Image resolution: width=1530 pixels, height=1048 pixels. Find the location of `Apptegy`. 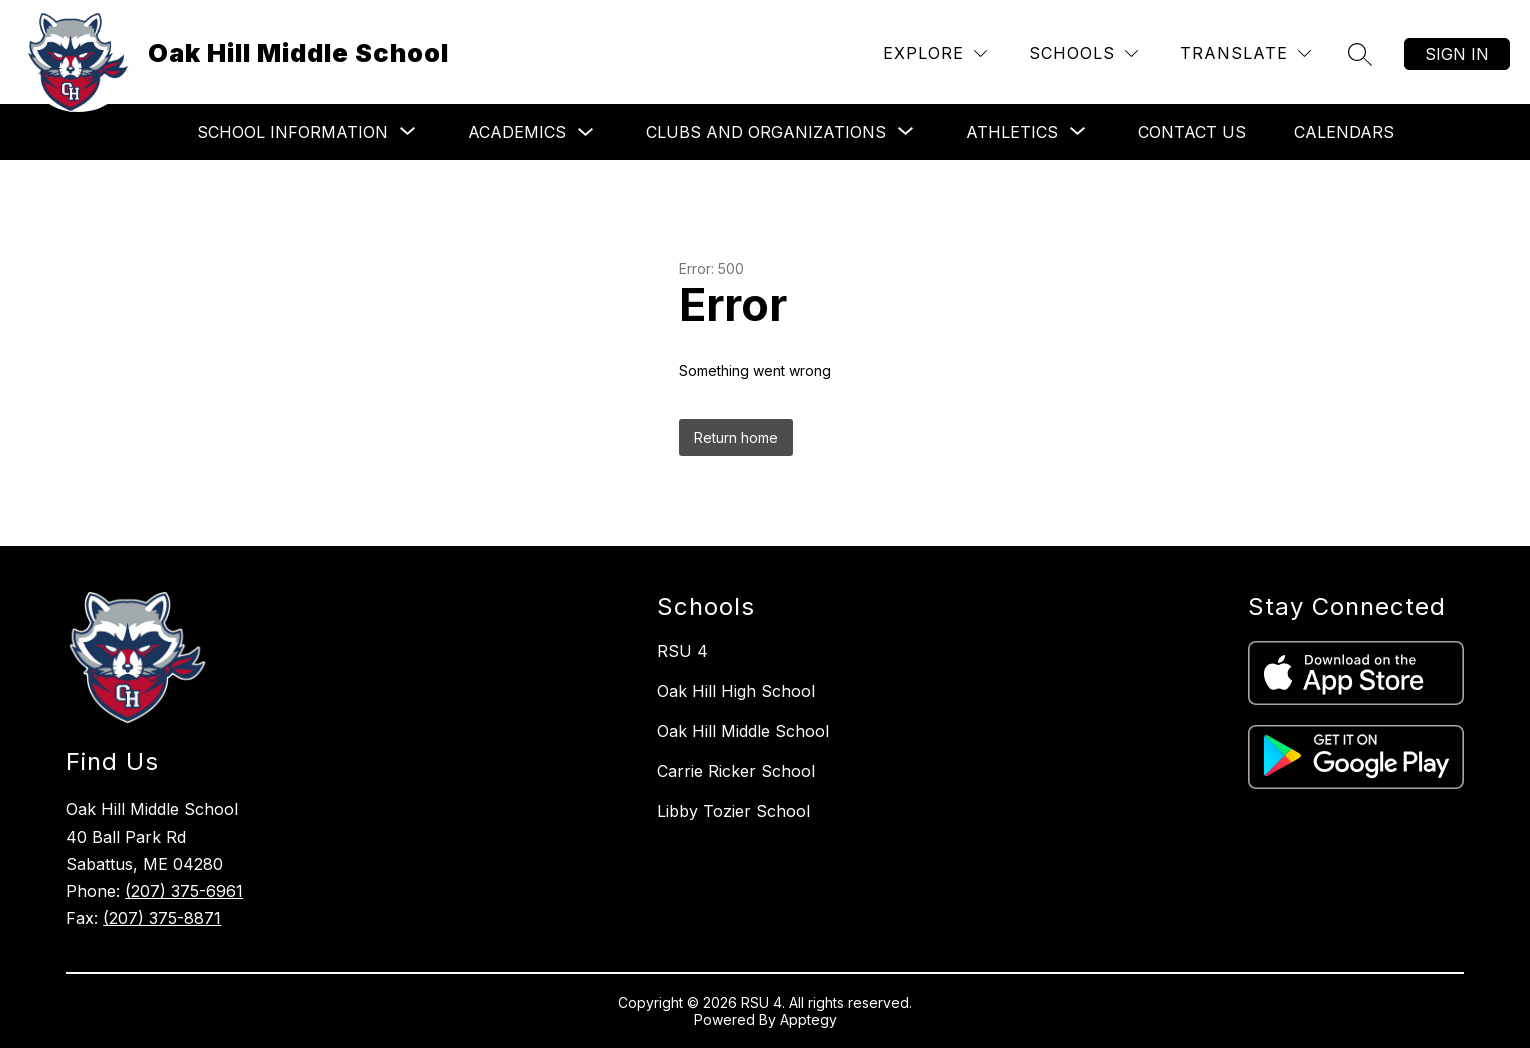

Apptegy is located at coordinates (808, 1019).